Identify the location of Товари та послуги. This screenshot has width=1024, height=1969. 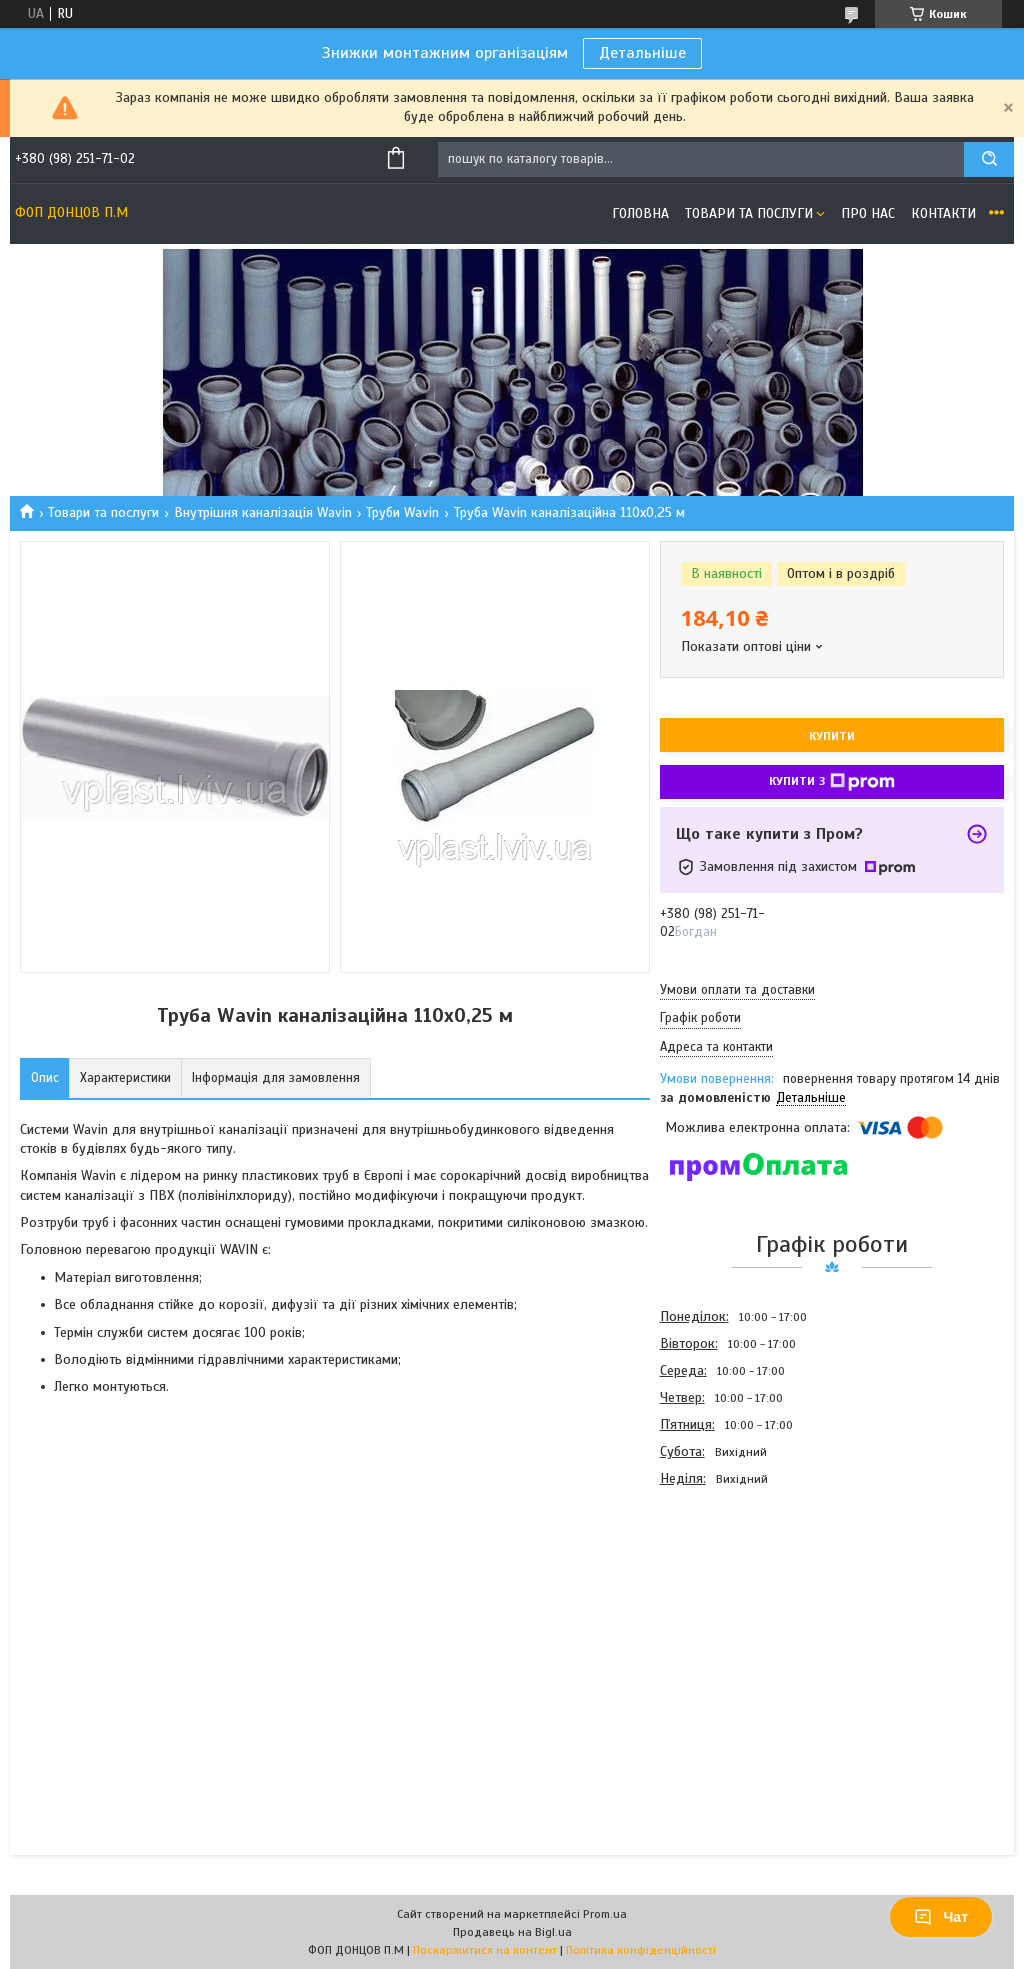
(749, 213).